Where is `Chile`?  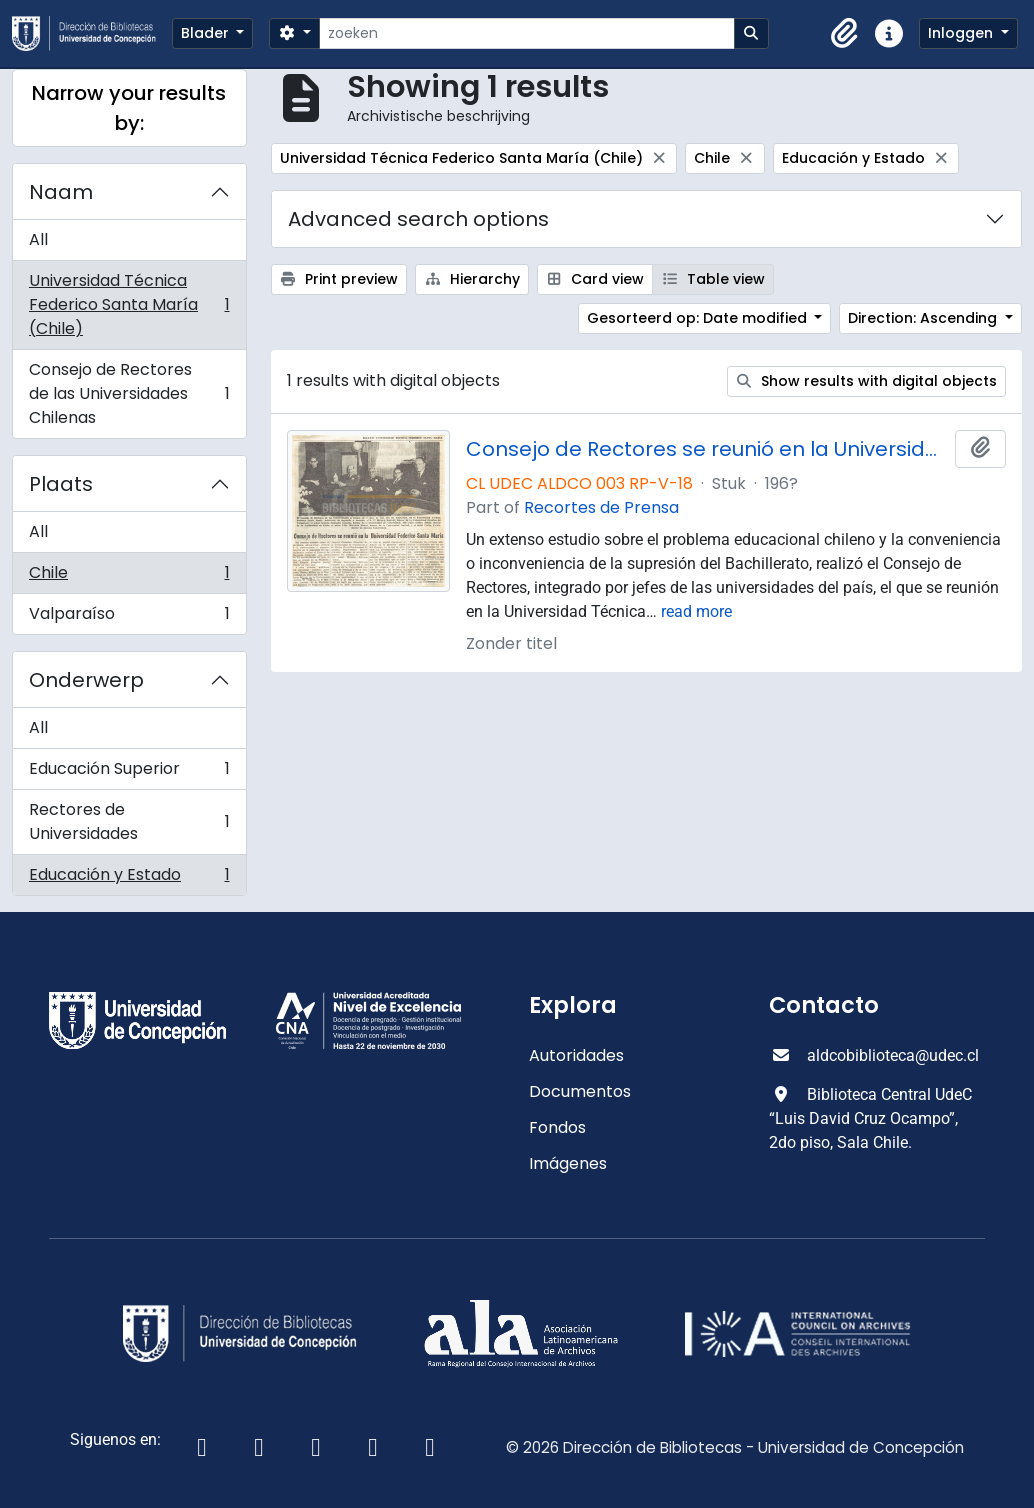 Chile is located at coordinates (129, 577).